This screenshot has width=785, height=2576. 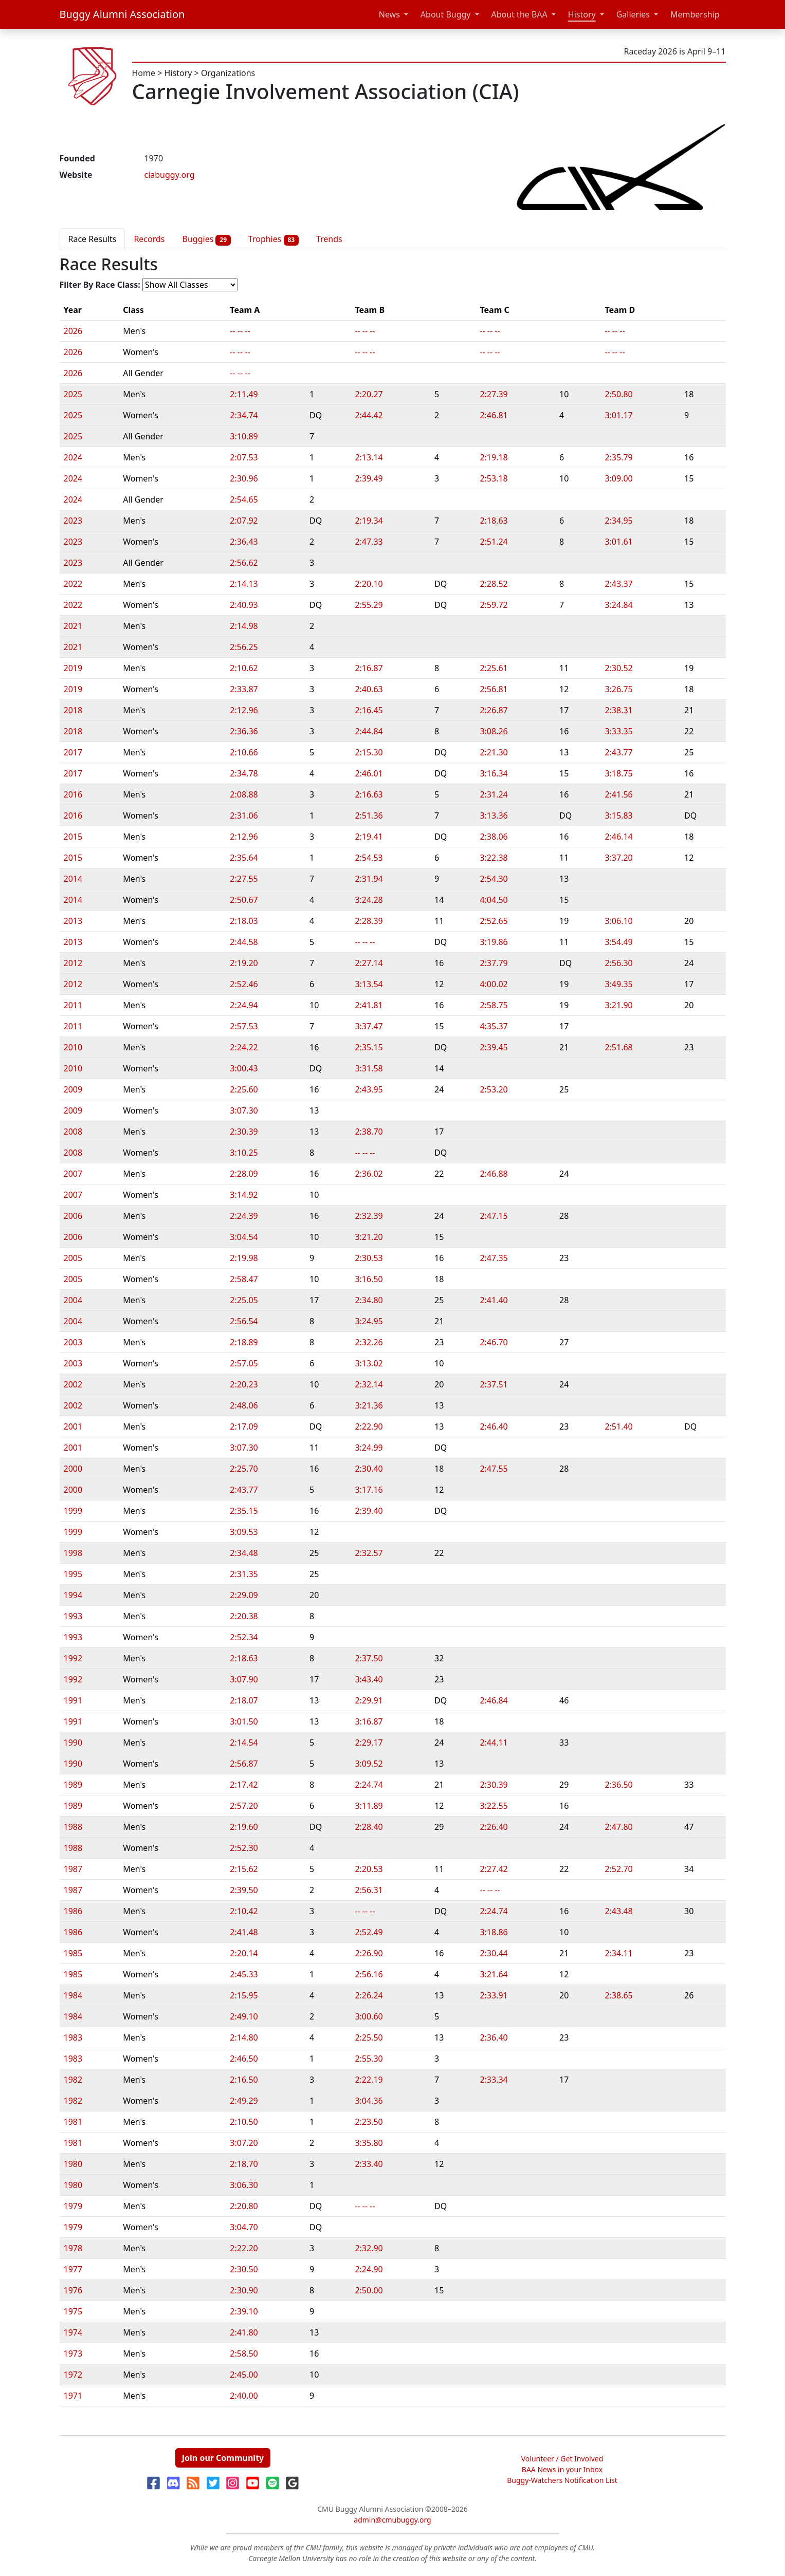 What do you see at coordinates (228, 73) in the screenshot?
I see `Organizations` at bounding box center [228, 73].